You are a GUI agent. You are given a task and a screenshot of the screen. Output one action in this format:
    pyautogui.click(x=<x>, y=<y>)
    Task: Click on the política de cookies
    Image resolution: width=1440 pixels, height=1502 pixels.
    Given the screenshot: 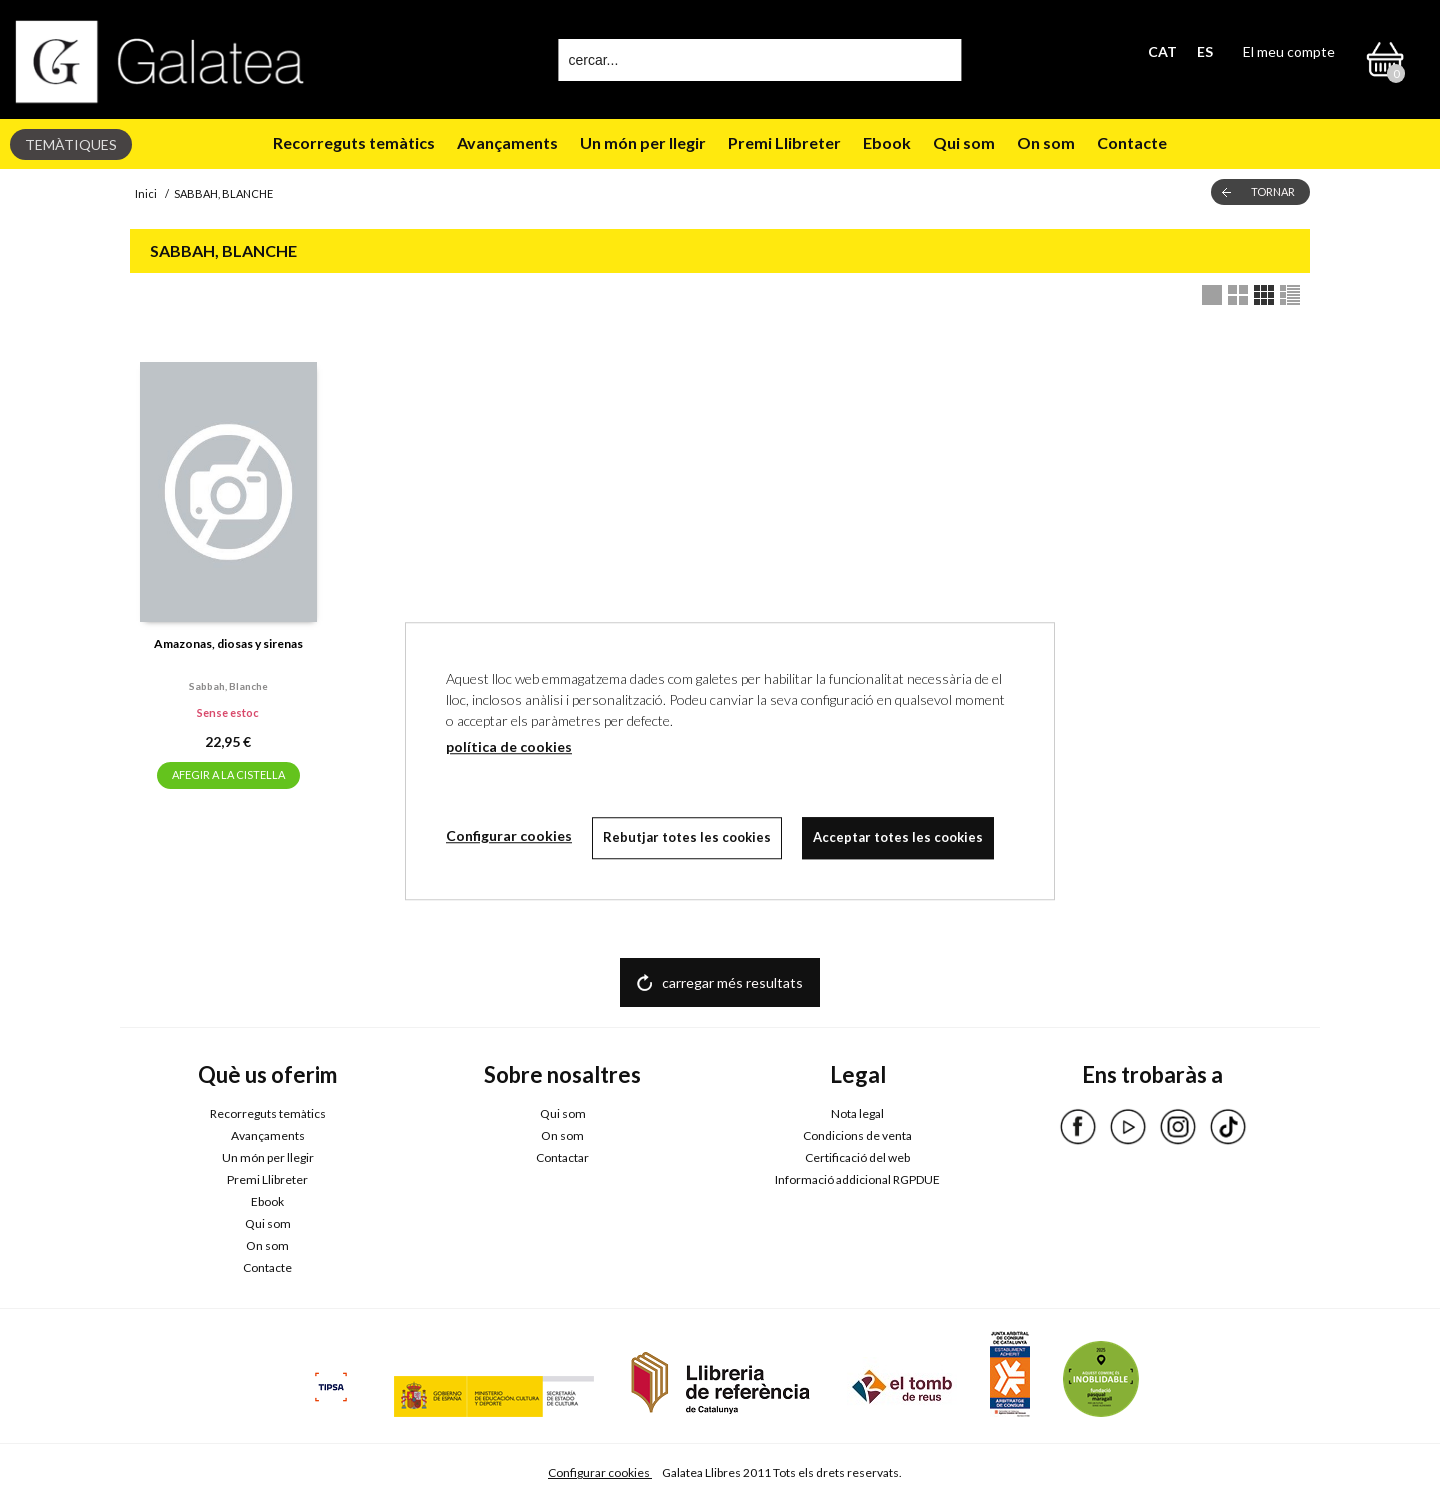 What is the action you would take?
    pyautogui.click(x=509, y=746)
    